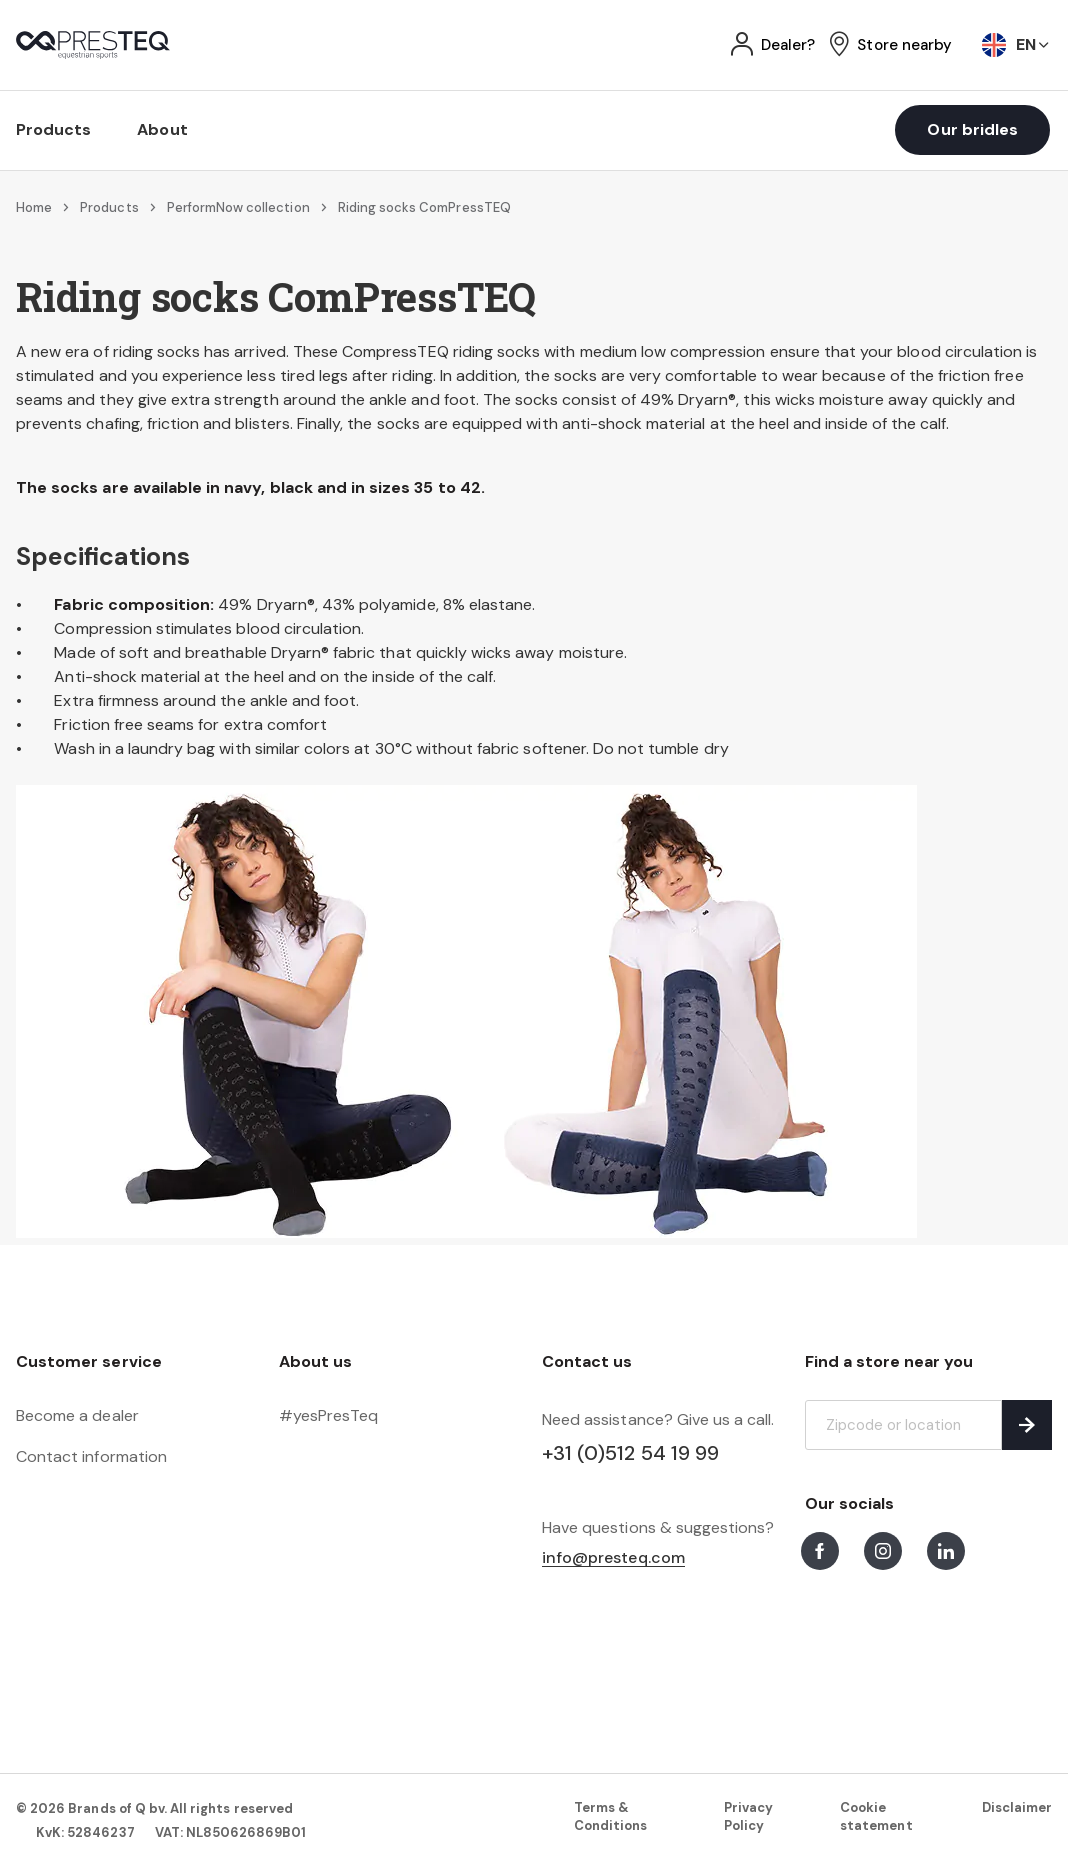  I want to click on Riding socks ComPressTEQ, so click(424, 207).